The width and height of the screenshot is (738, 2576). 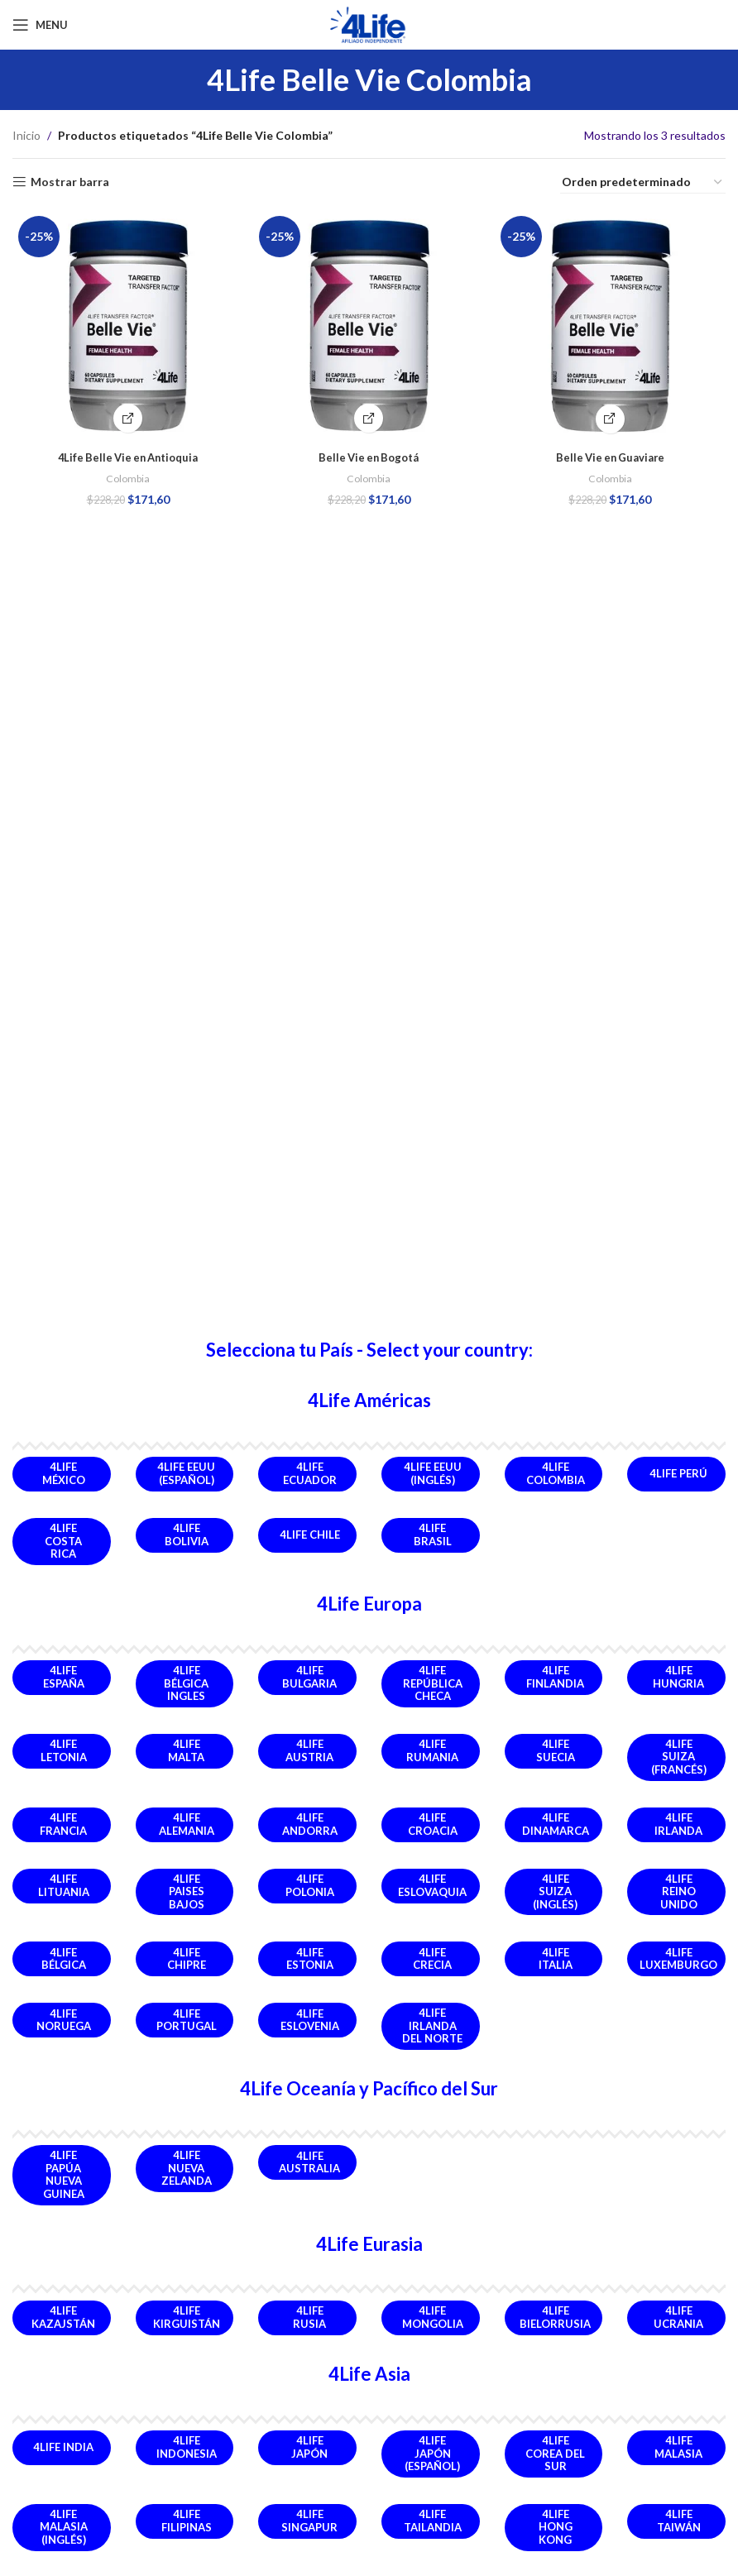 I want to click on 4Life Chipre, so click(x=186, y=1959).